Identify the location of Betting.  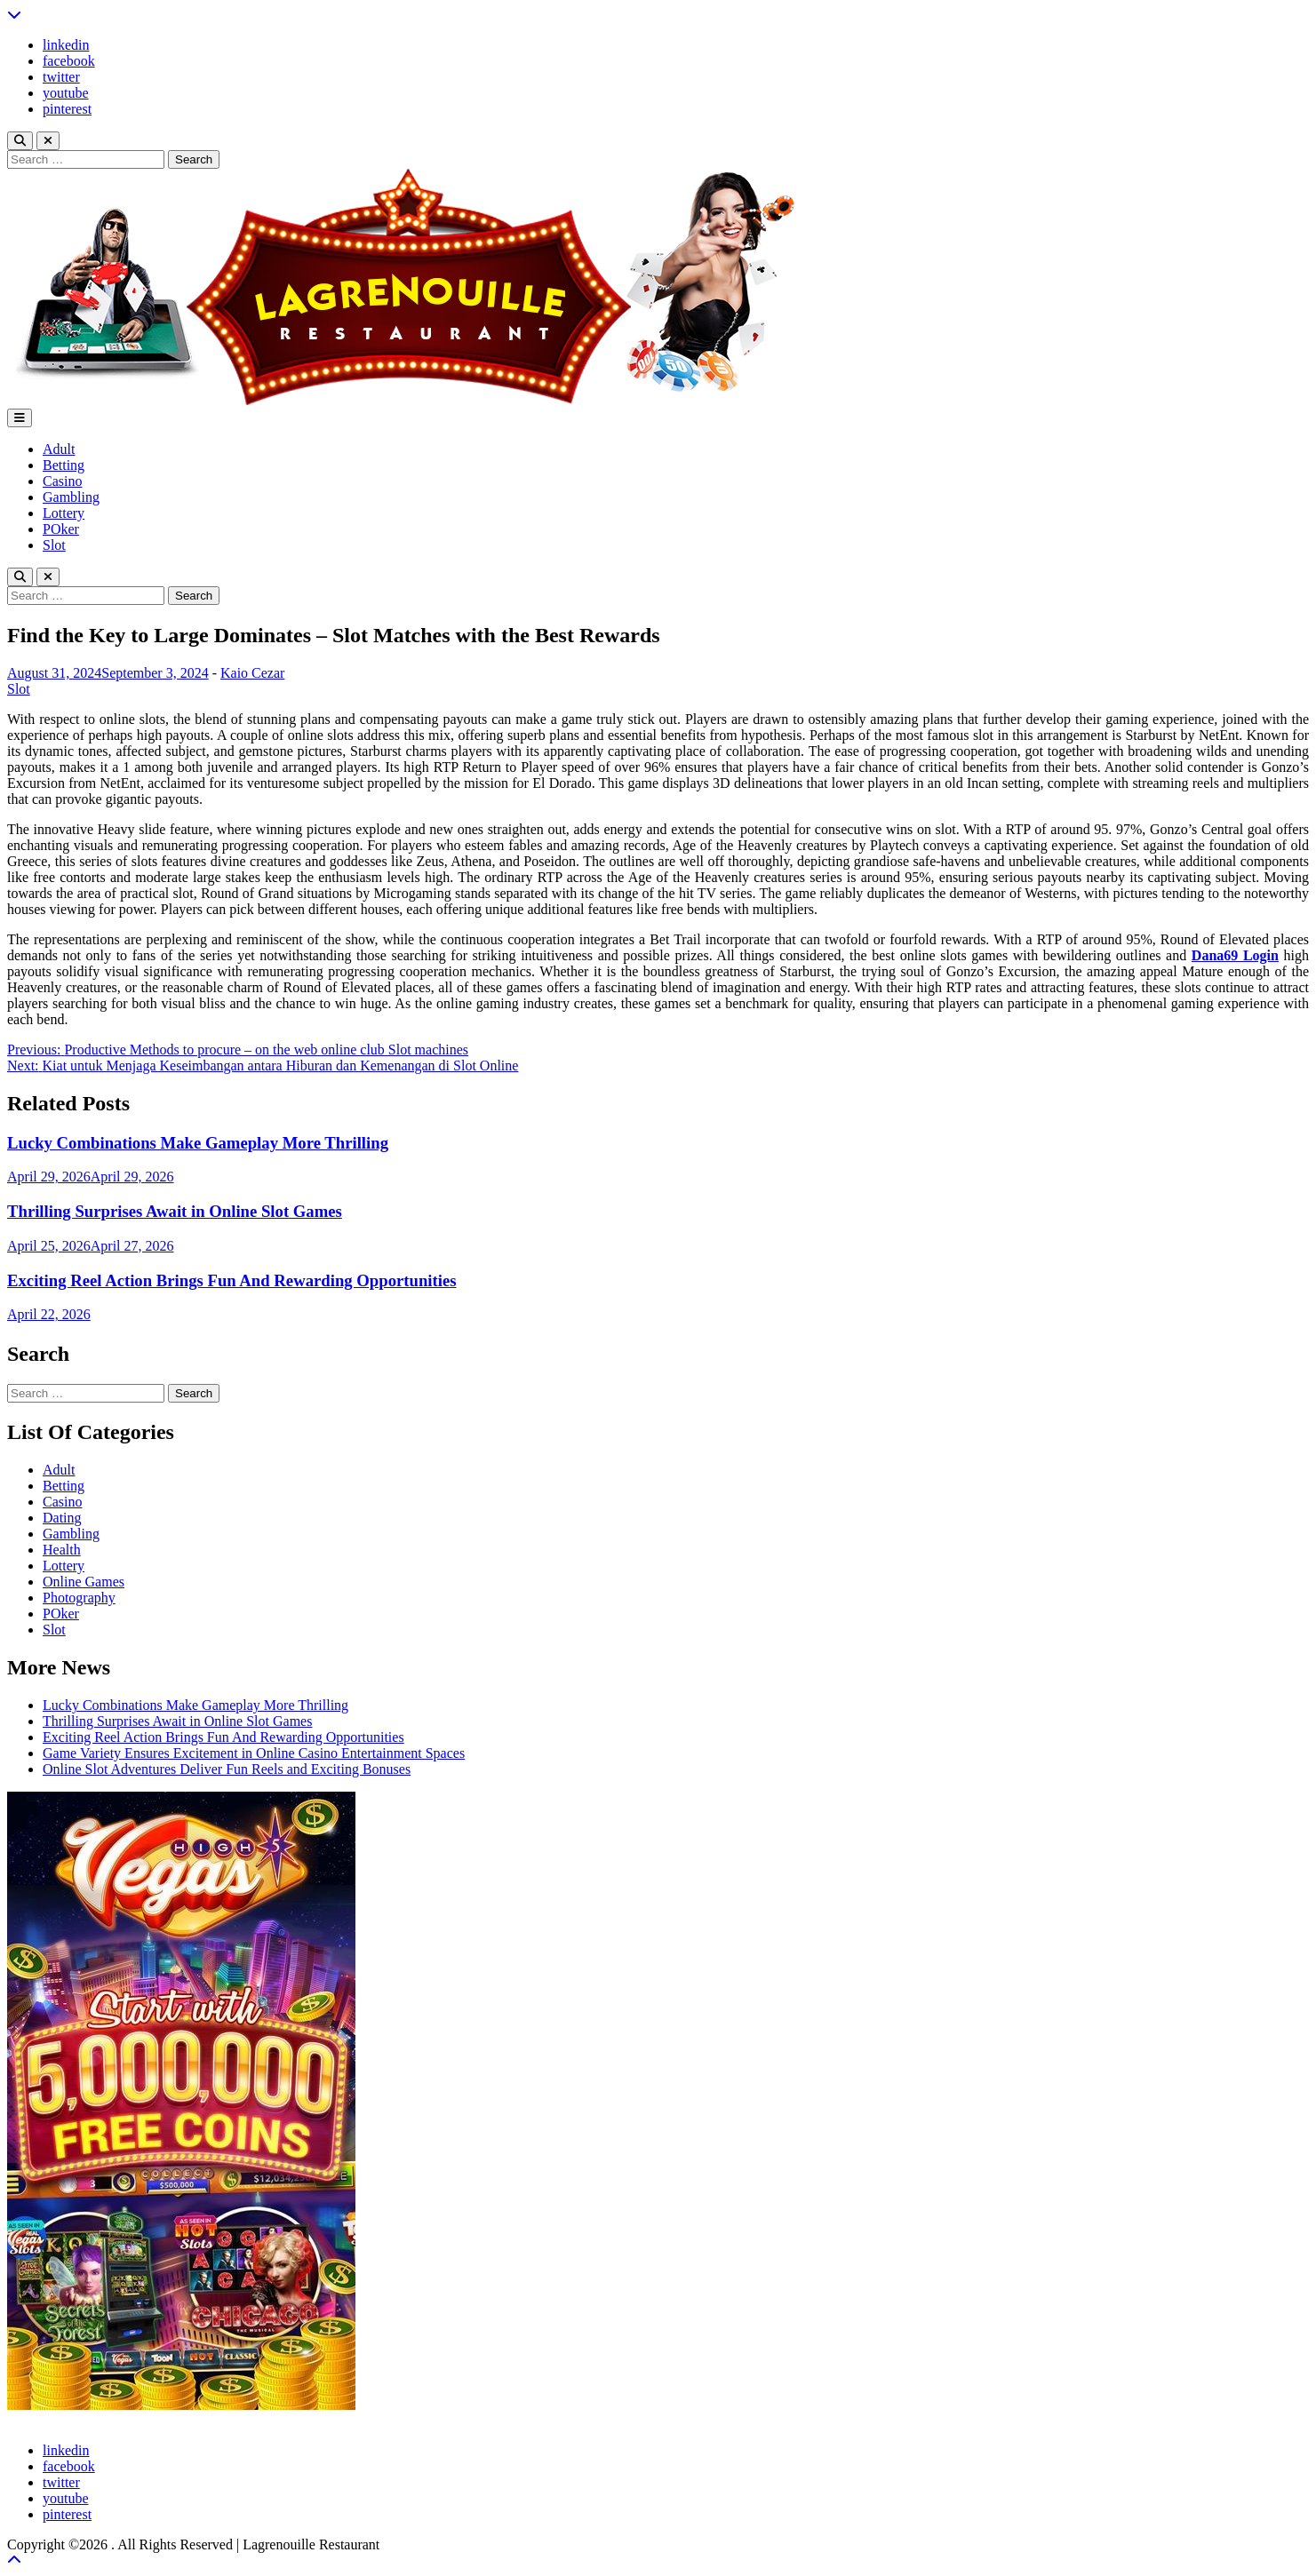
(63, 465).